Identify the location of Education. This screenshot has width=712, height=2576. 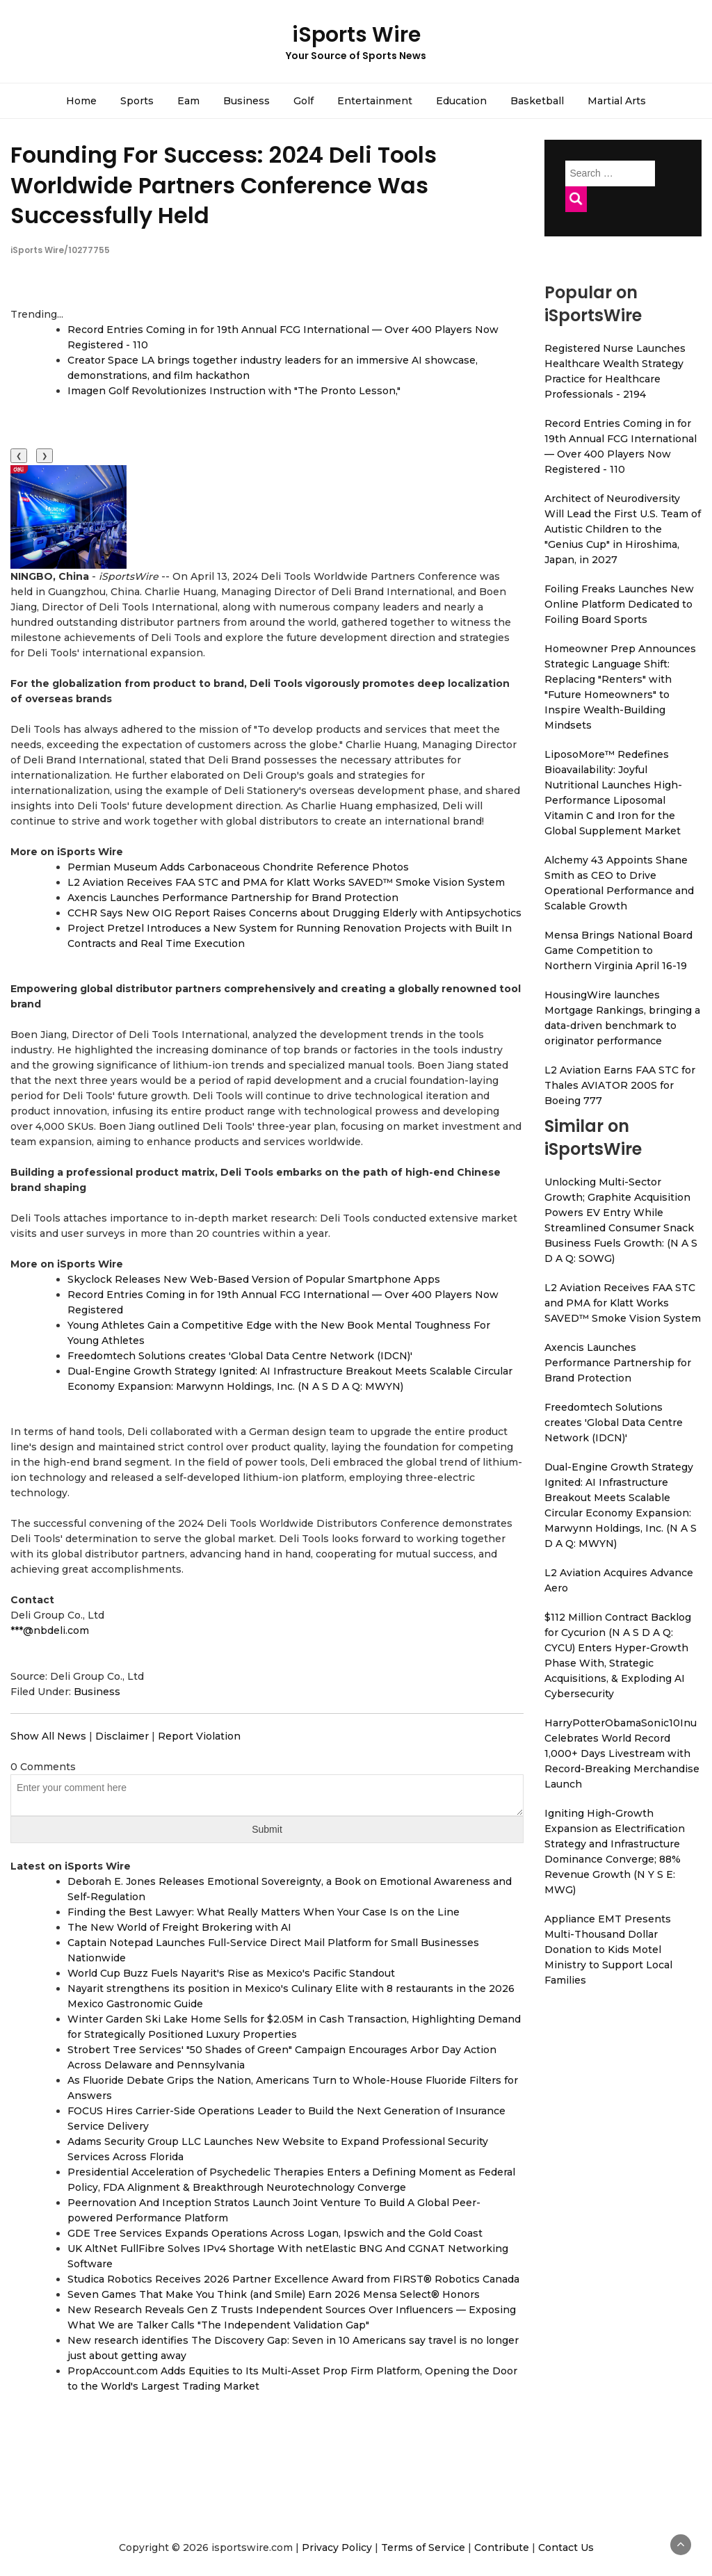
(461, 101).